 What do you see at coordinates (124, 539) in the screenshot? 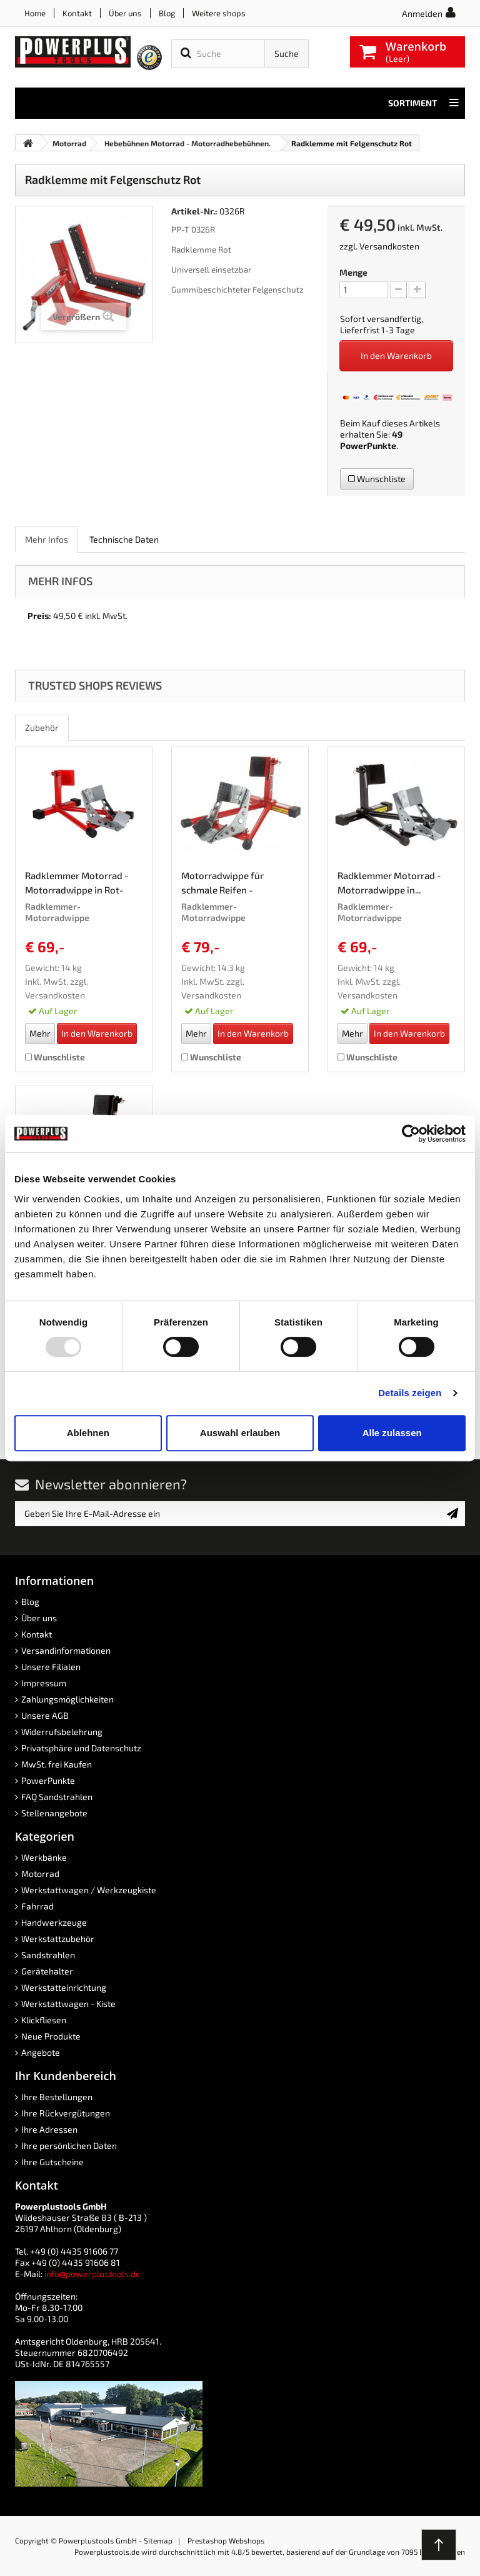
I see `Technische Daten [role]` at bounding box center [124, 539].